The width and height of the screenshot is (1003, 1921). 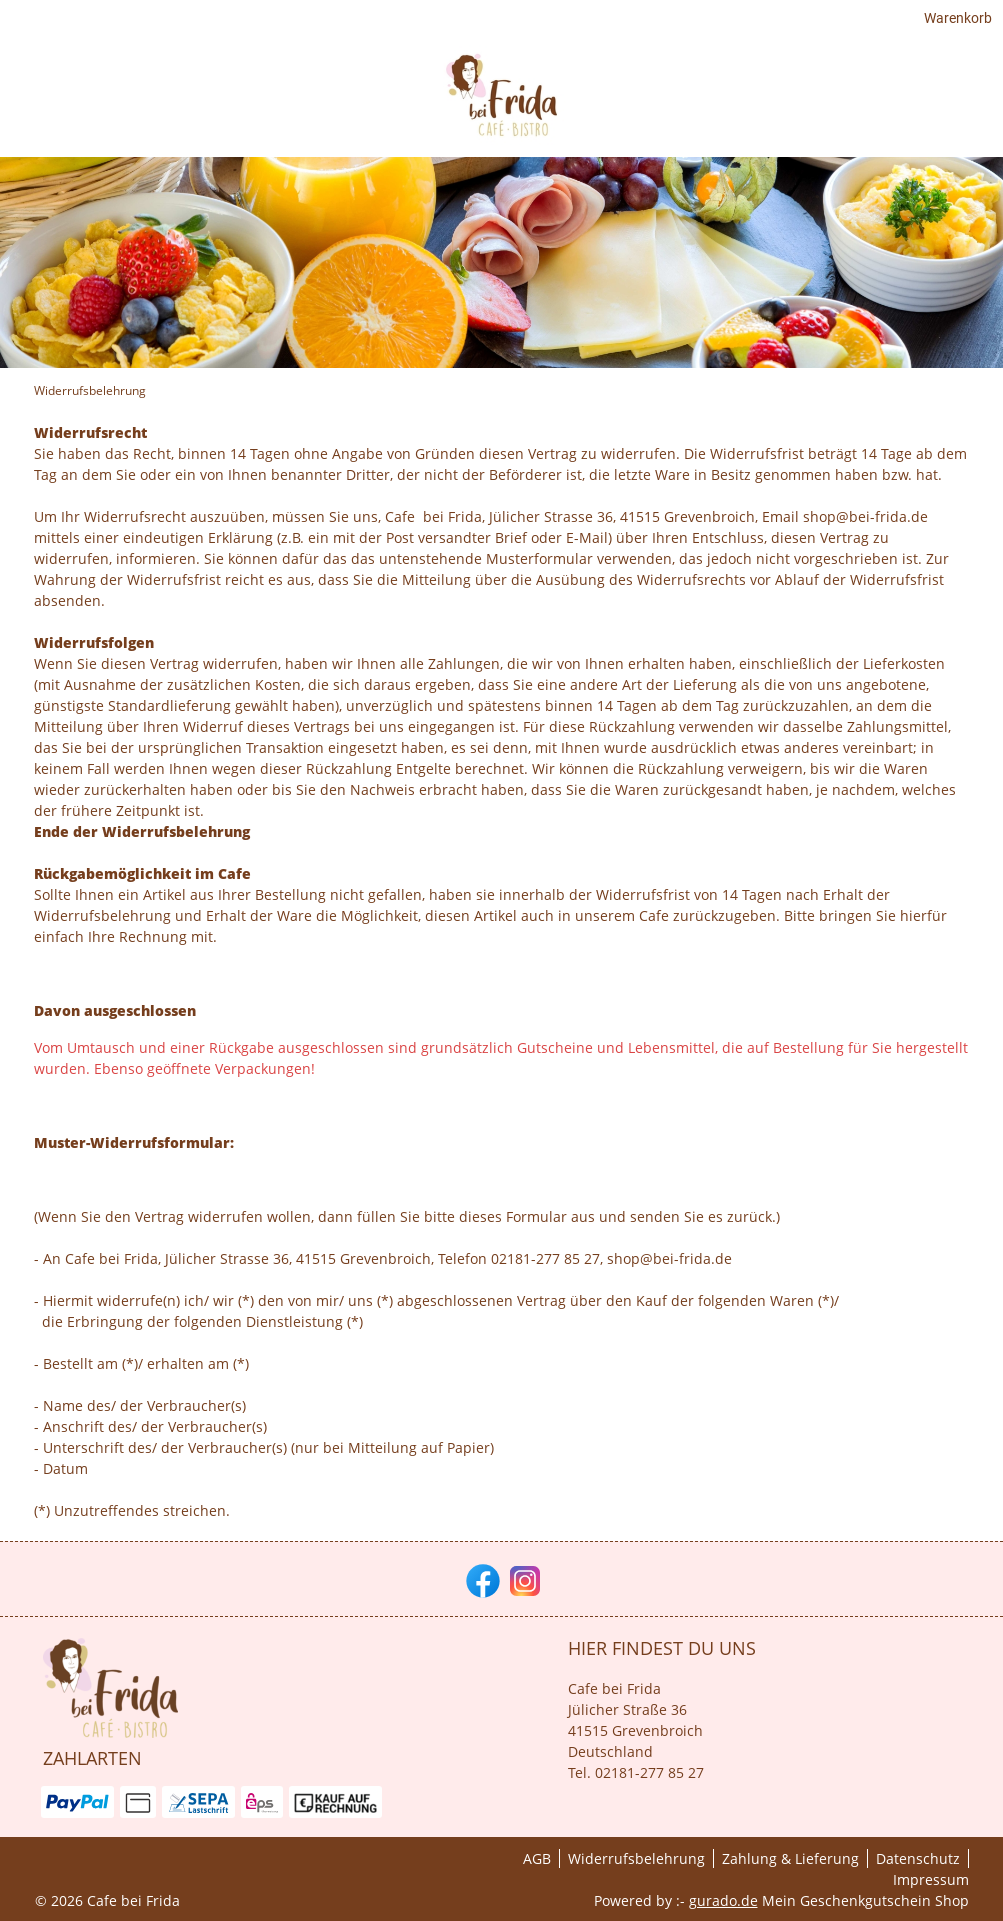 What do you see at coordinates (934, 22) in the screenshot?
I see `Warenkorb` at bounding box center [934, 22].